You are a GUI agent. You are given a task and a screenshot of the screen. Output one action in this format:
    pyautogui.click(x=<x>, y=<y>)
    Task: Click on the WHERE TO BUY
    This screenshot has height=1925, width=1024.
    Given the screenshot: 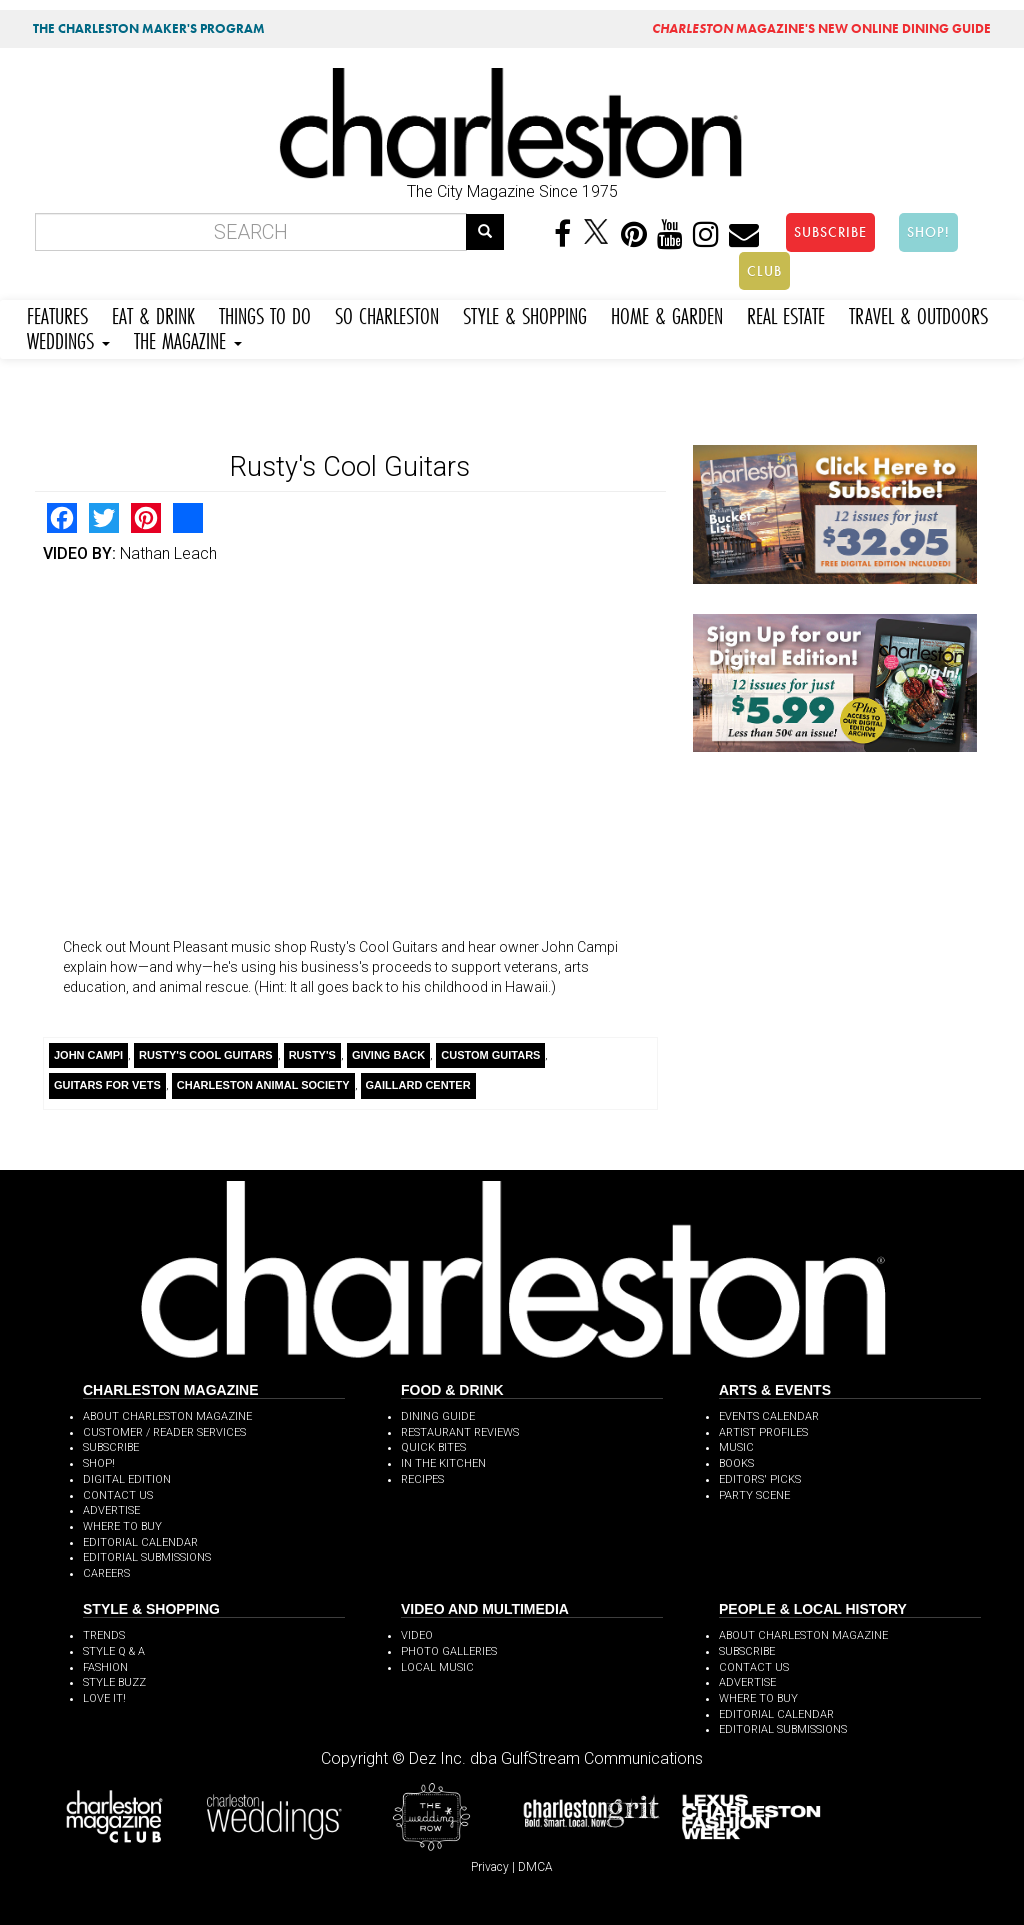 What is the action you would take?
    pyautogui.click(x=122, y=1526)
    